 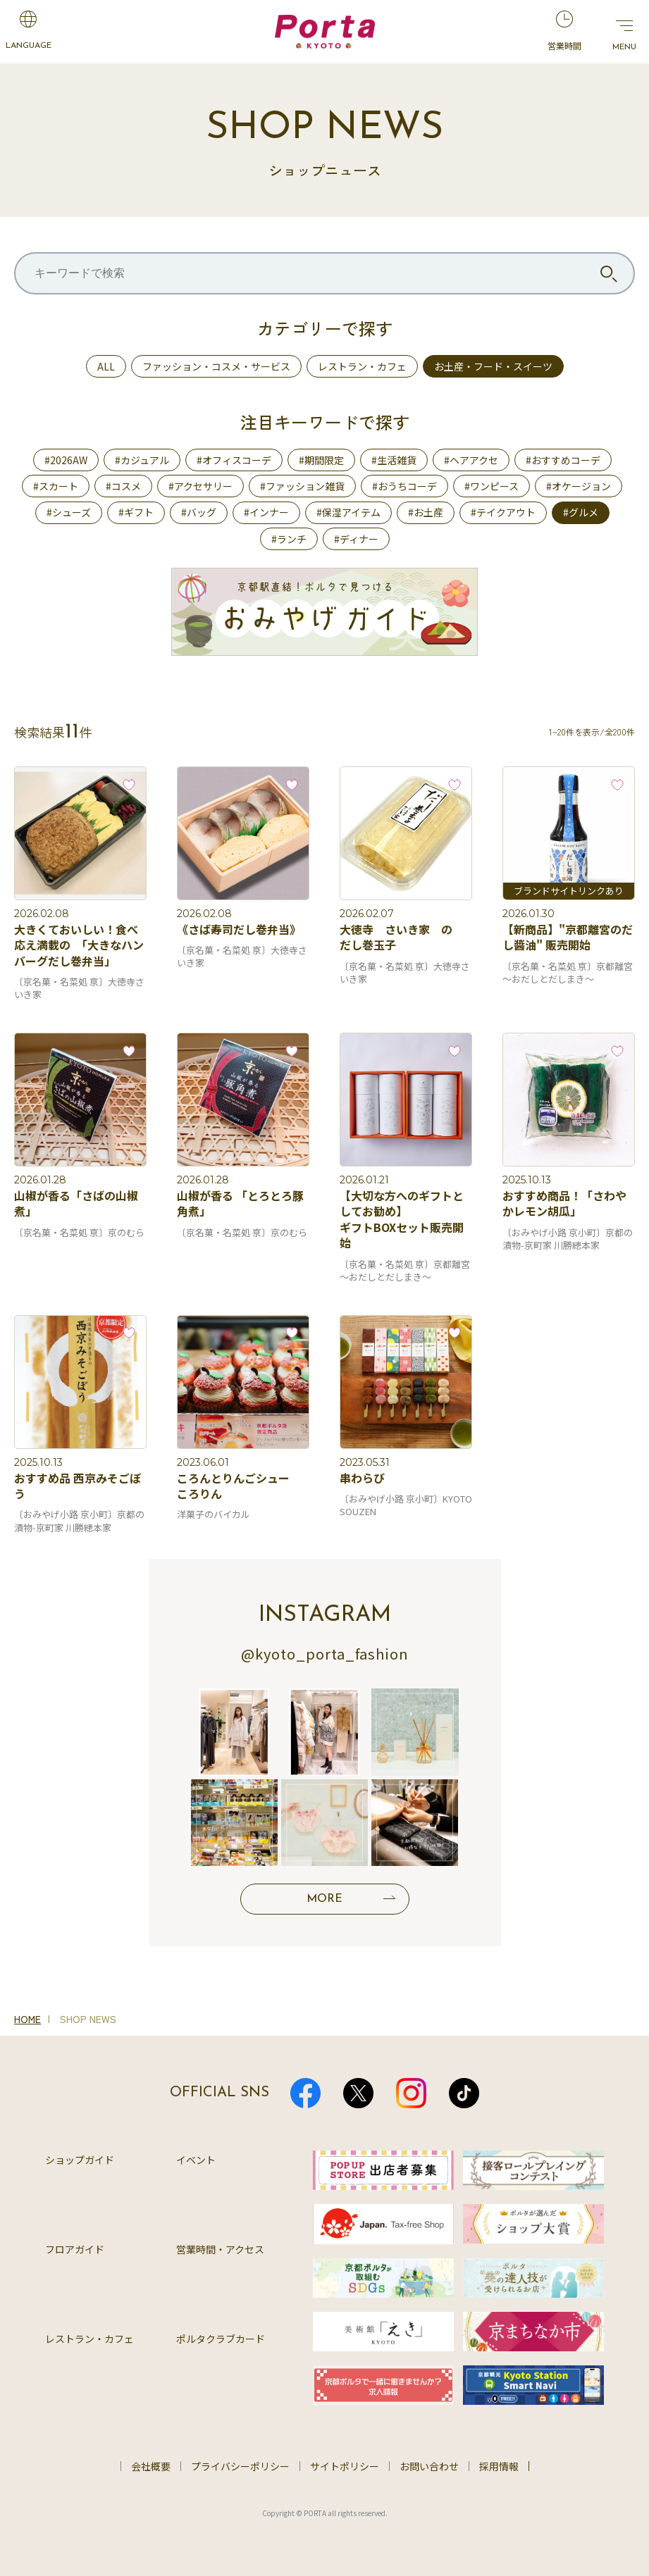 What do you see at coordinates (499, 2466) in the screenshot?
I see `採用情報` at bounding box center [499, 2466].